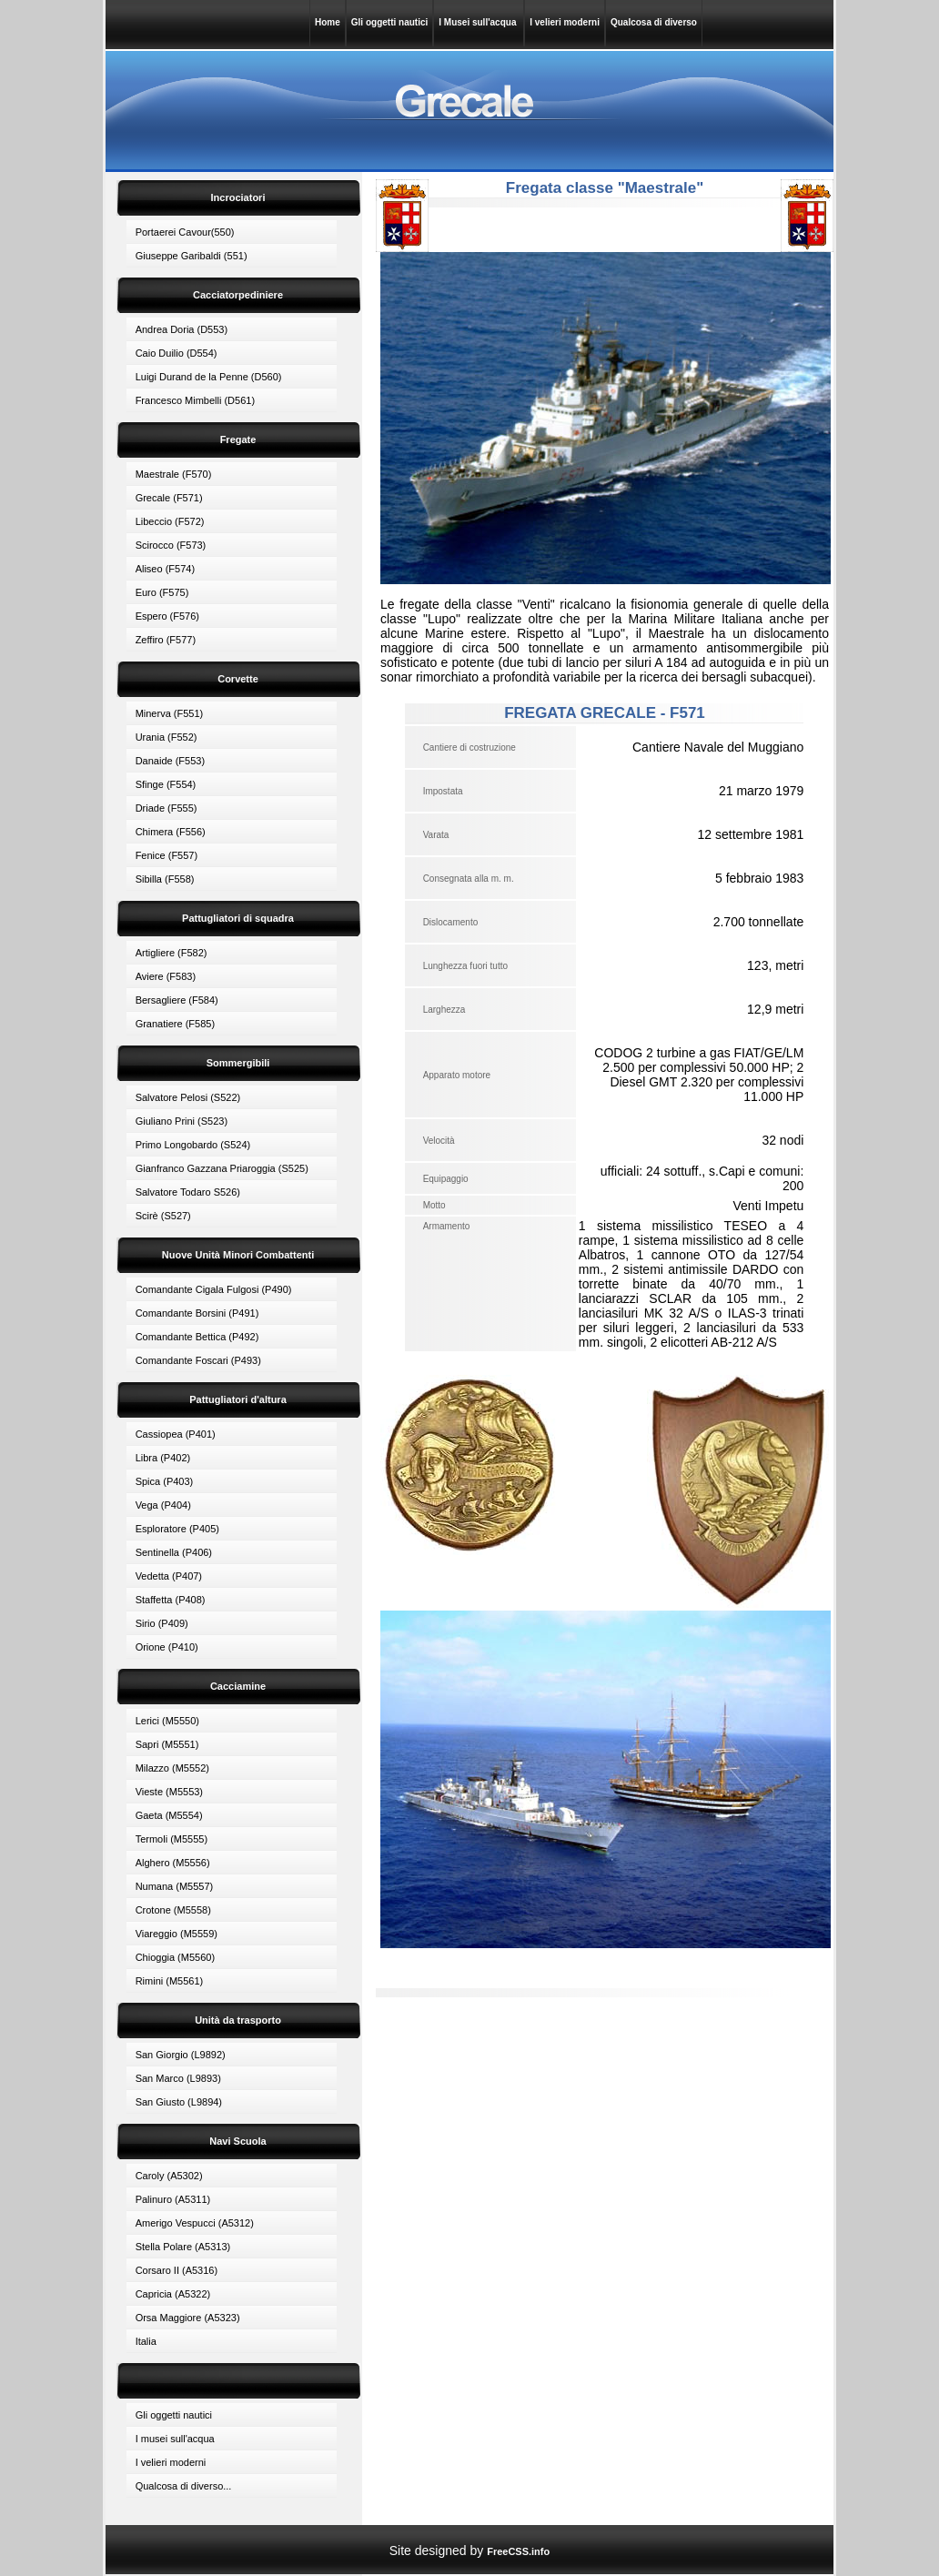  Describe the element at coordinates (170, 1980) in the screenshot. I see `Rimini (M5561)` at that location.